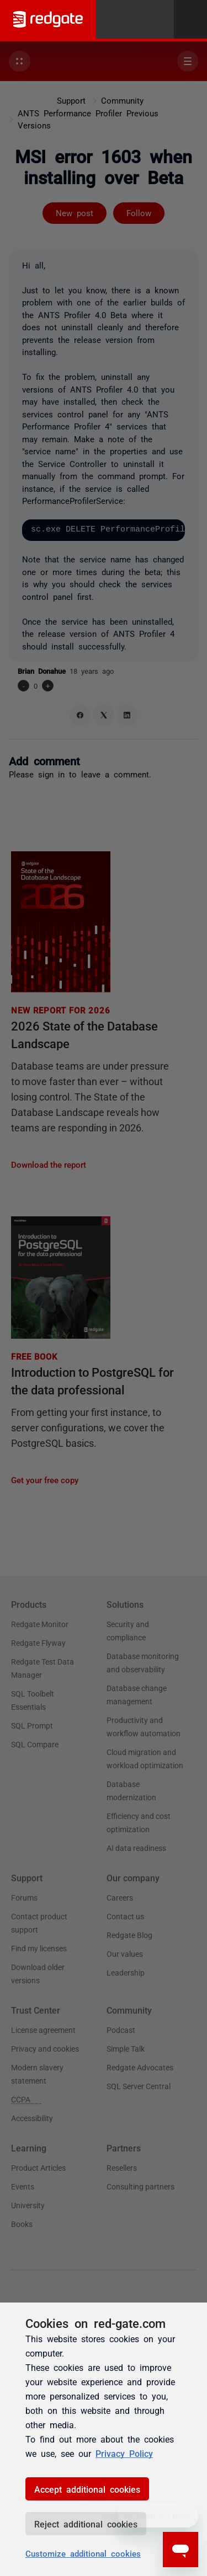 The height and width of the screenshot is (2576, 207). I want to click on Accept additional cookies, so click(87, 2488).